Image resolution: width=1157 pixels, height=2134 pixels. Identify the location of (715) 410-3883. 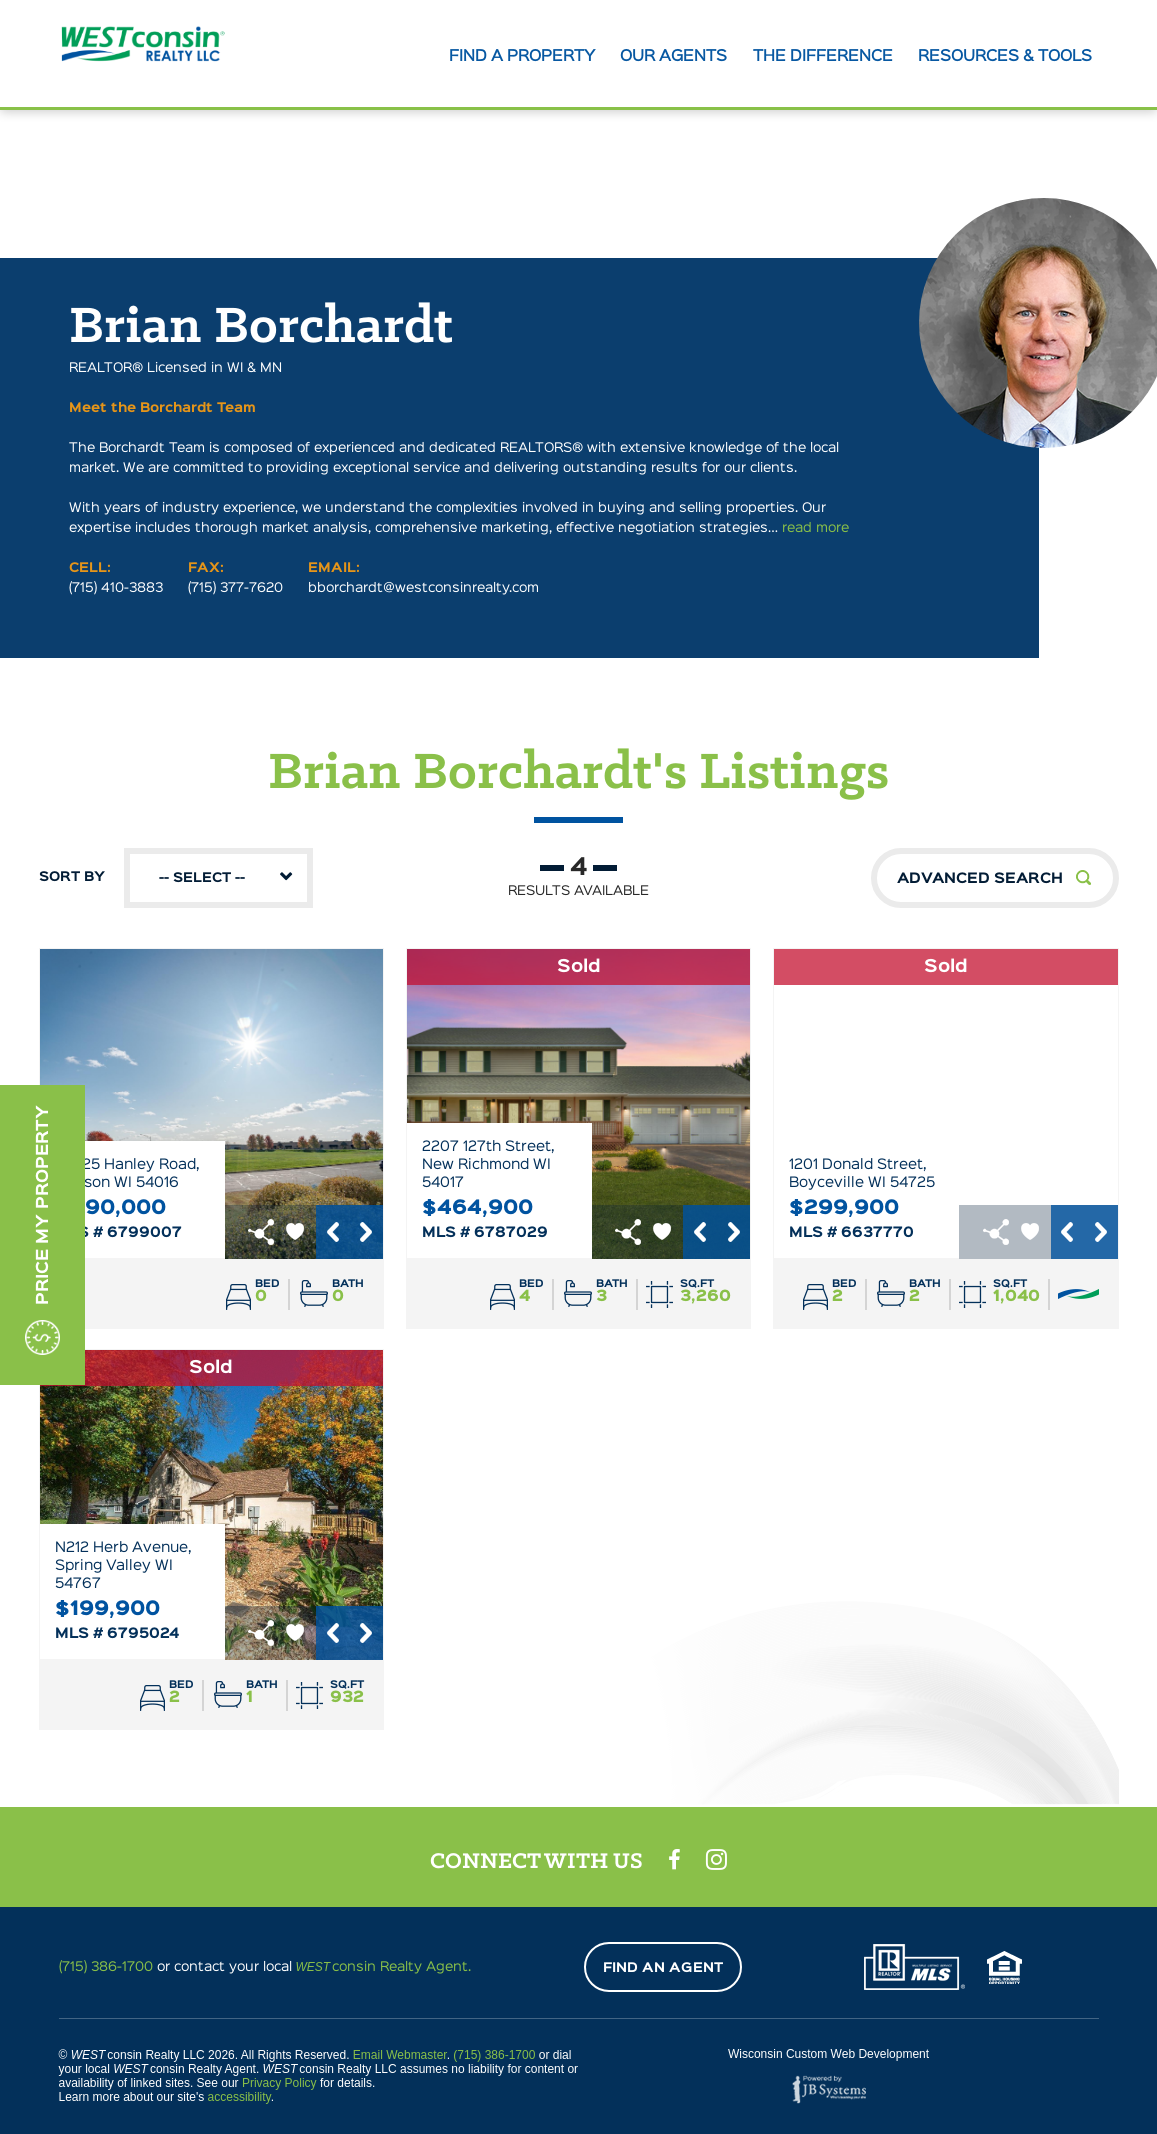
(116, 590).